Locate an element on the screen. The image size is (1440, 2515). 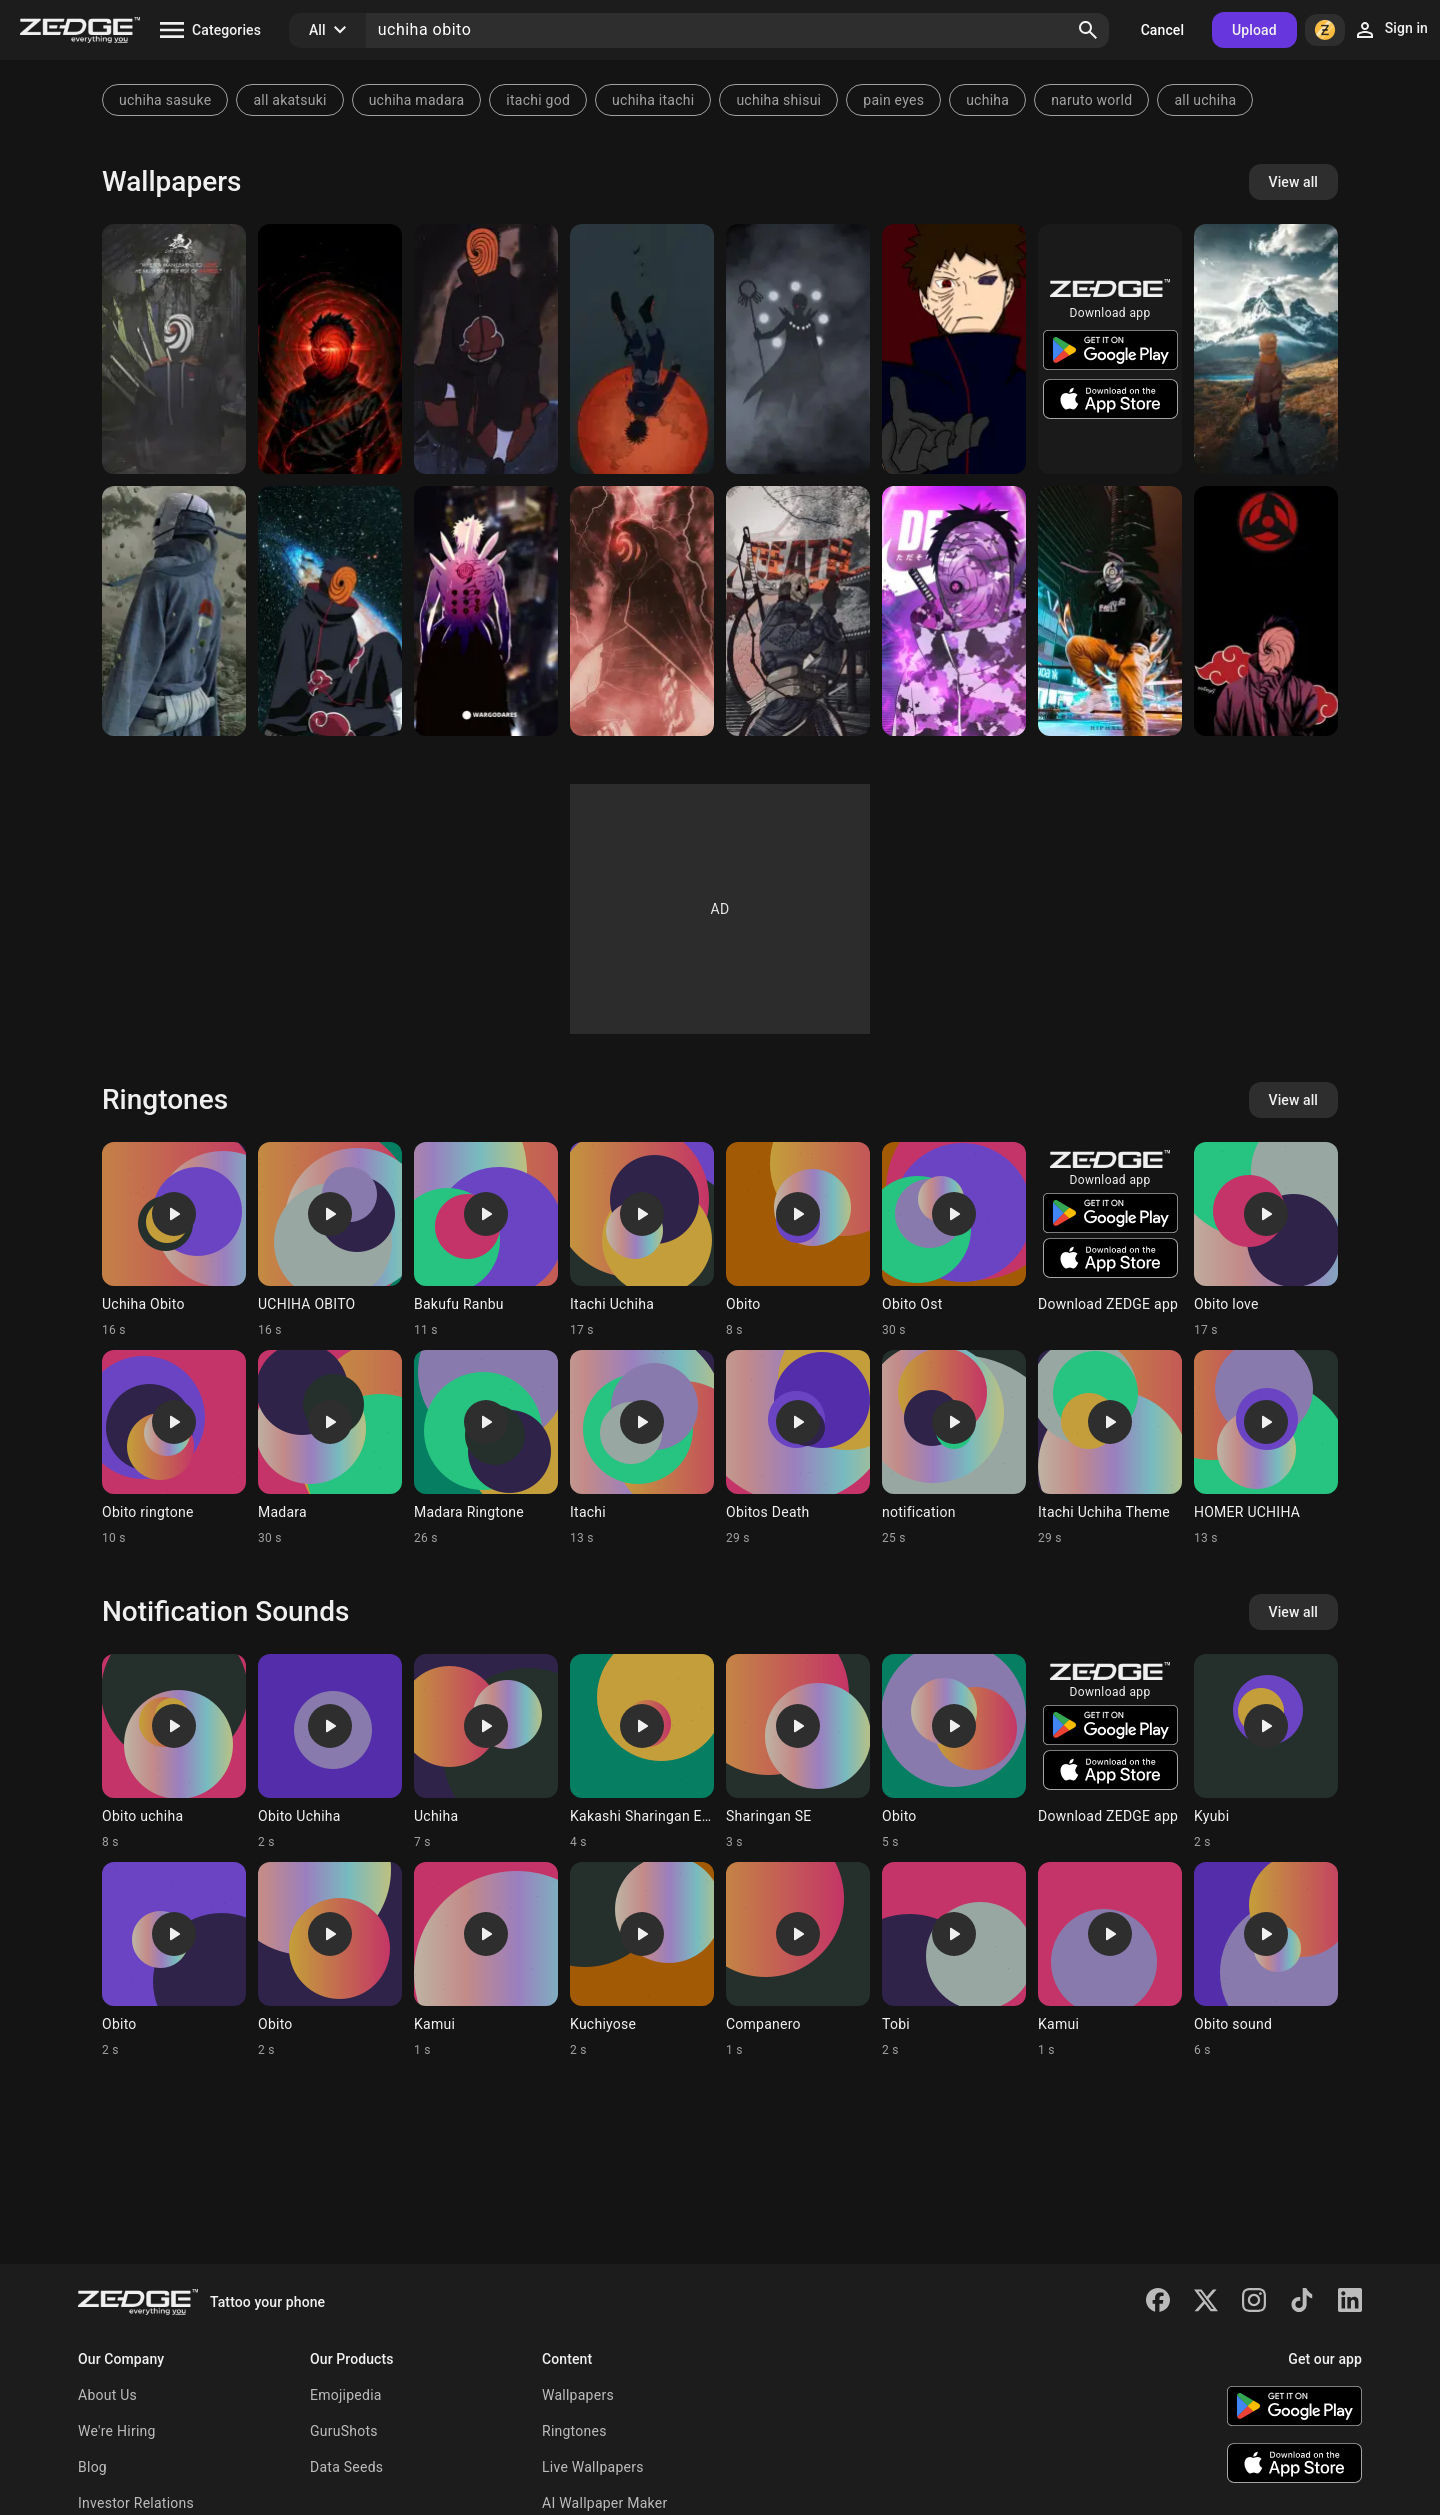
[Jinchuriki Obito] is located at coordinates (798, 349).